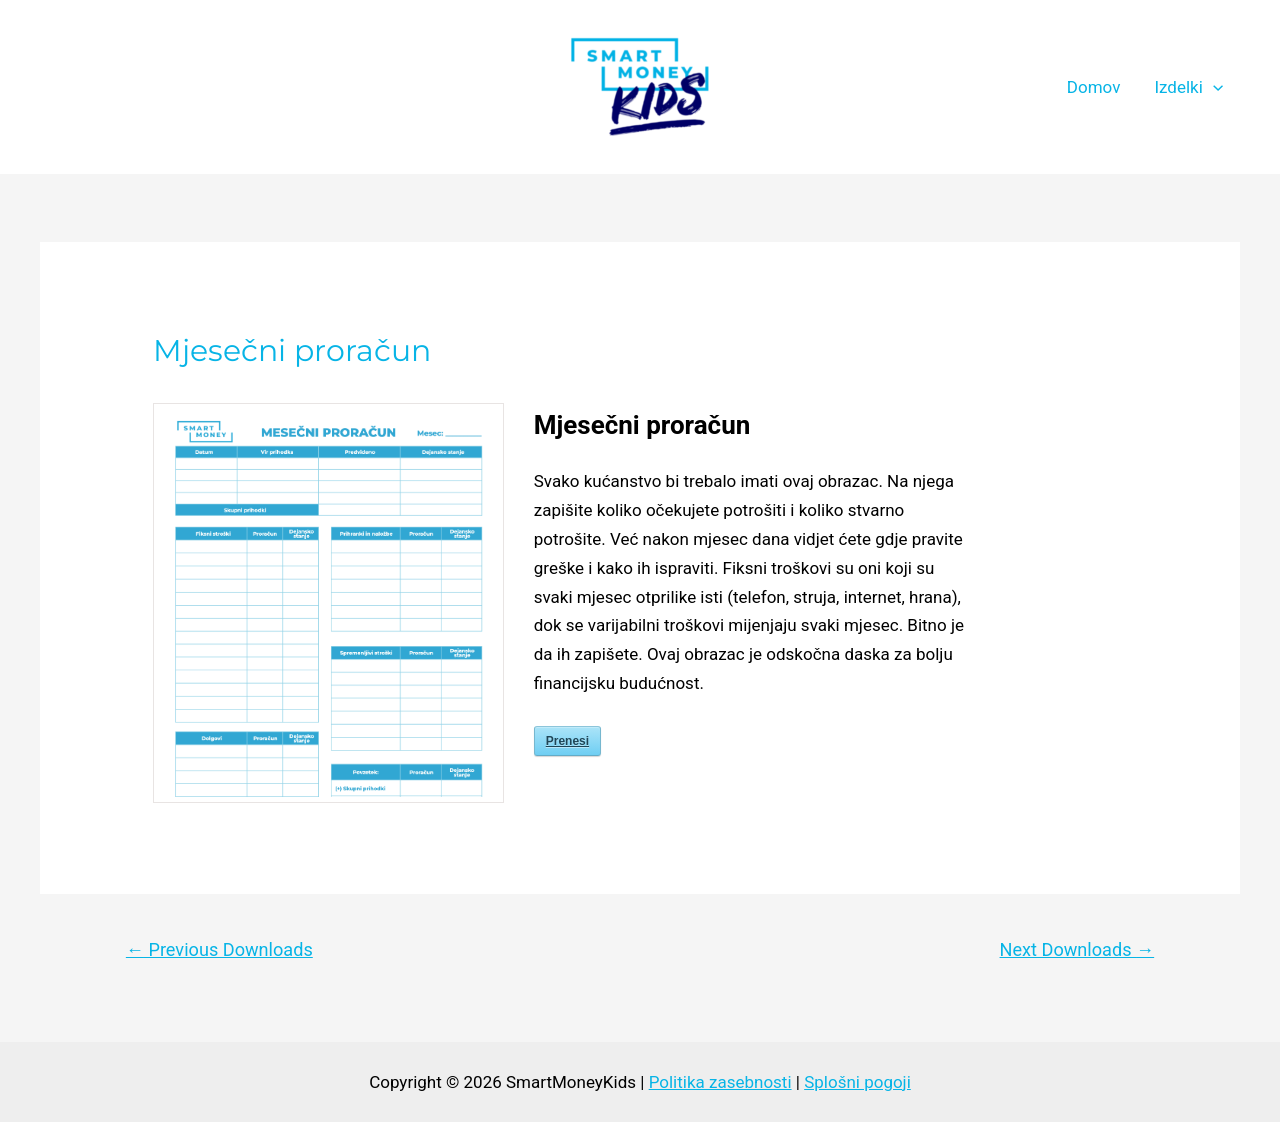  Describe the element at coordinates (1077, 949) in the screenshot. I see `Next Downloads` at that location.